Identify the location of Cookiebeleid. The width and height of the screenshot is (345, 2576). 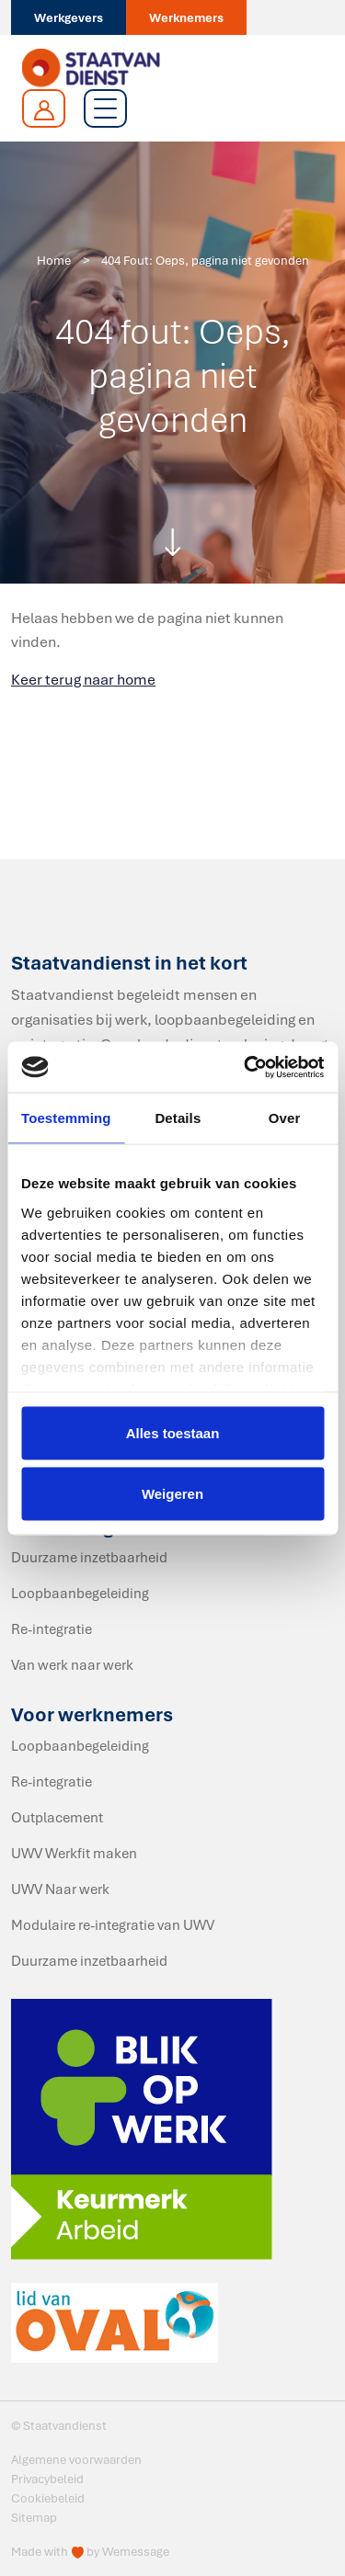
(48, 2498).